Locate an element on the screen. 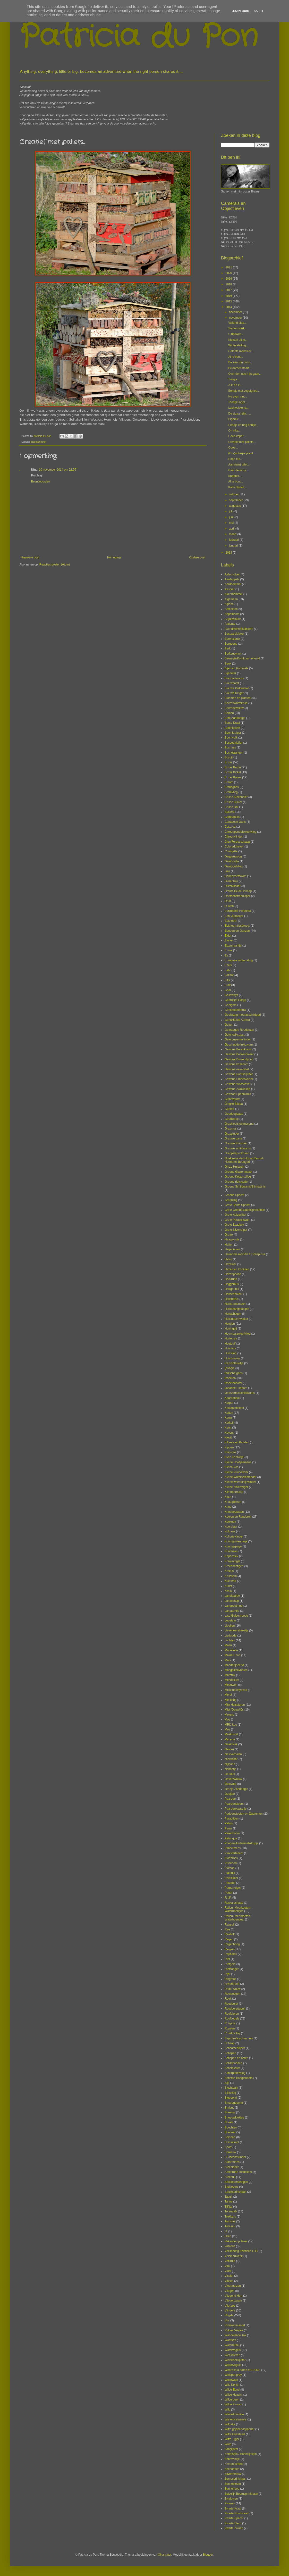  Over één nacht ijs gaan... is located at coordinates (245, 373).